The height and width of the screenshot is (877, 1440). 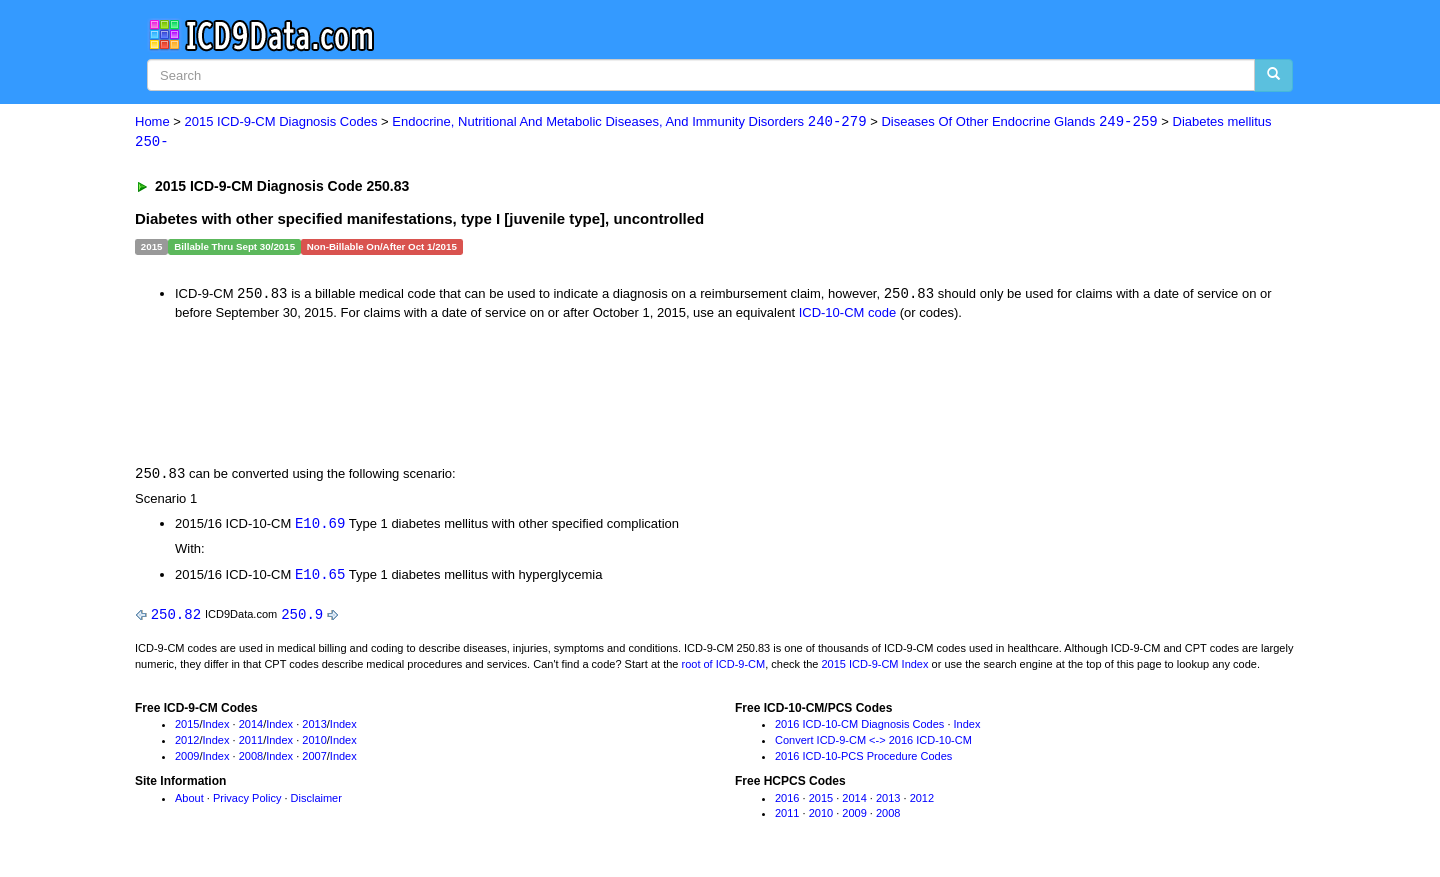 What do you see at coordinates (314, 728) in the screenshot?
I see `2013` at bounding box center [314, 728].